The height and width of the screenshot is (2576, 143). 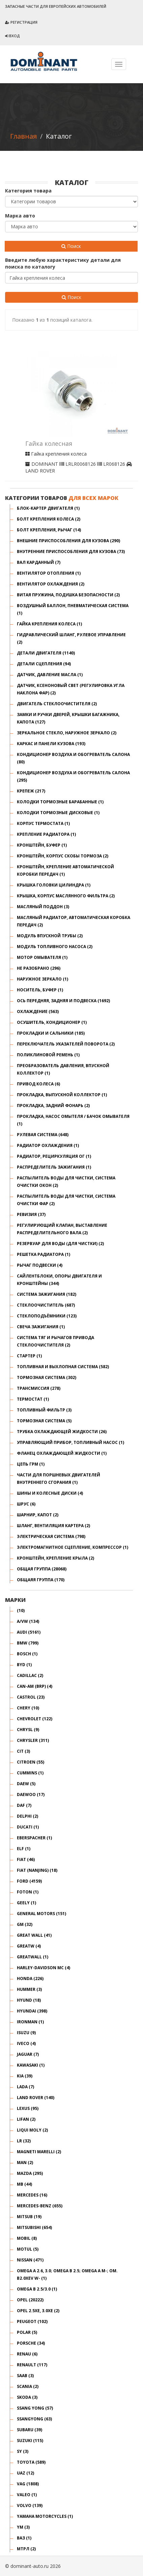 What do you see at coordinates (29, 2000) in the screenshot?
I see `HYUND (18)` at bounding box center [29, 2000].